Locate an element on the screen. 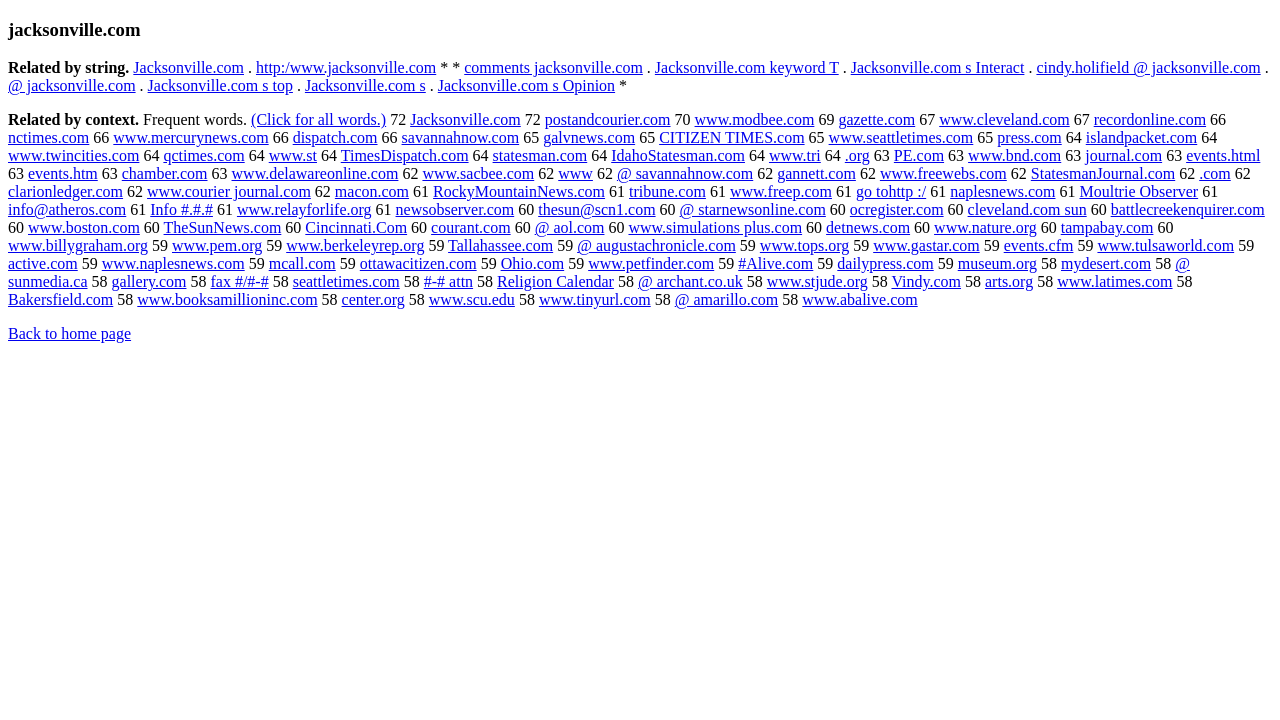 This screenshot has width=1280, height=720. go tohttp :/ is located at coordinates (891, 191).